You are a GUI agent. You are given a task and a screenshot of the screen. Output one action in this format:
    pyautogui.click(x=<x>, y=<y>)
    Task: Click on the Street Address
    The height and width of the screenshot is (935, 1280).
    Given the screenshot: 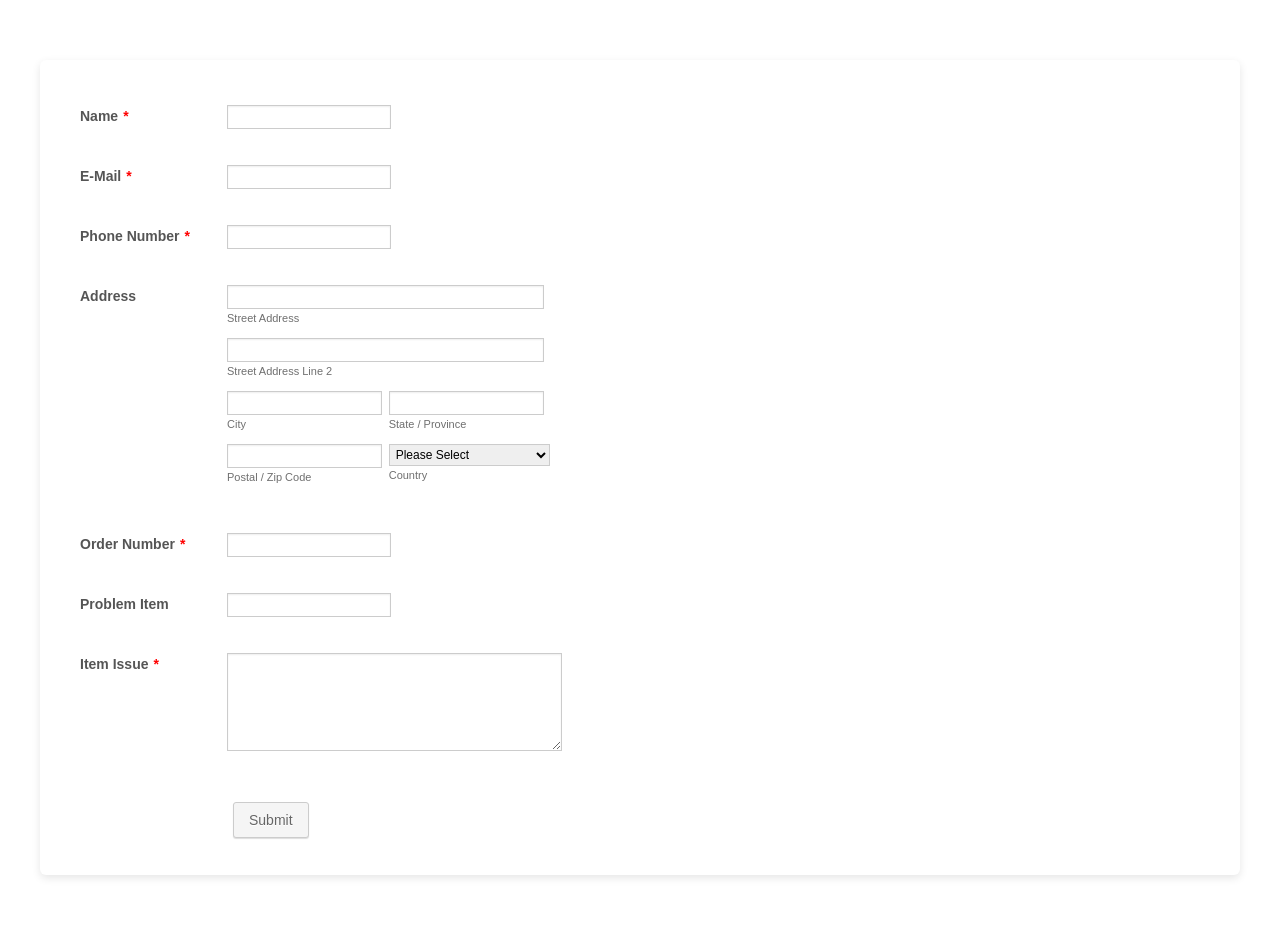 What is the action you would take?
    pyautogui.click(x=263, y=318)
    